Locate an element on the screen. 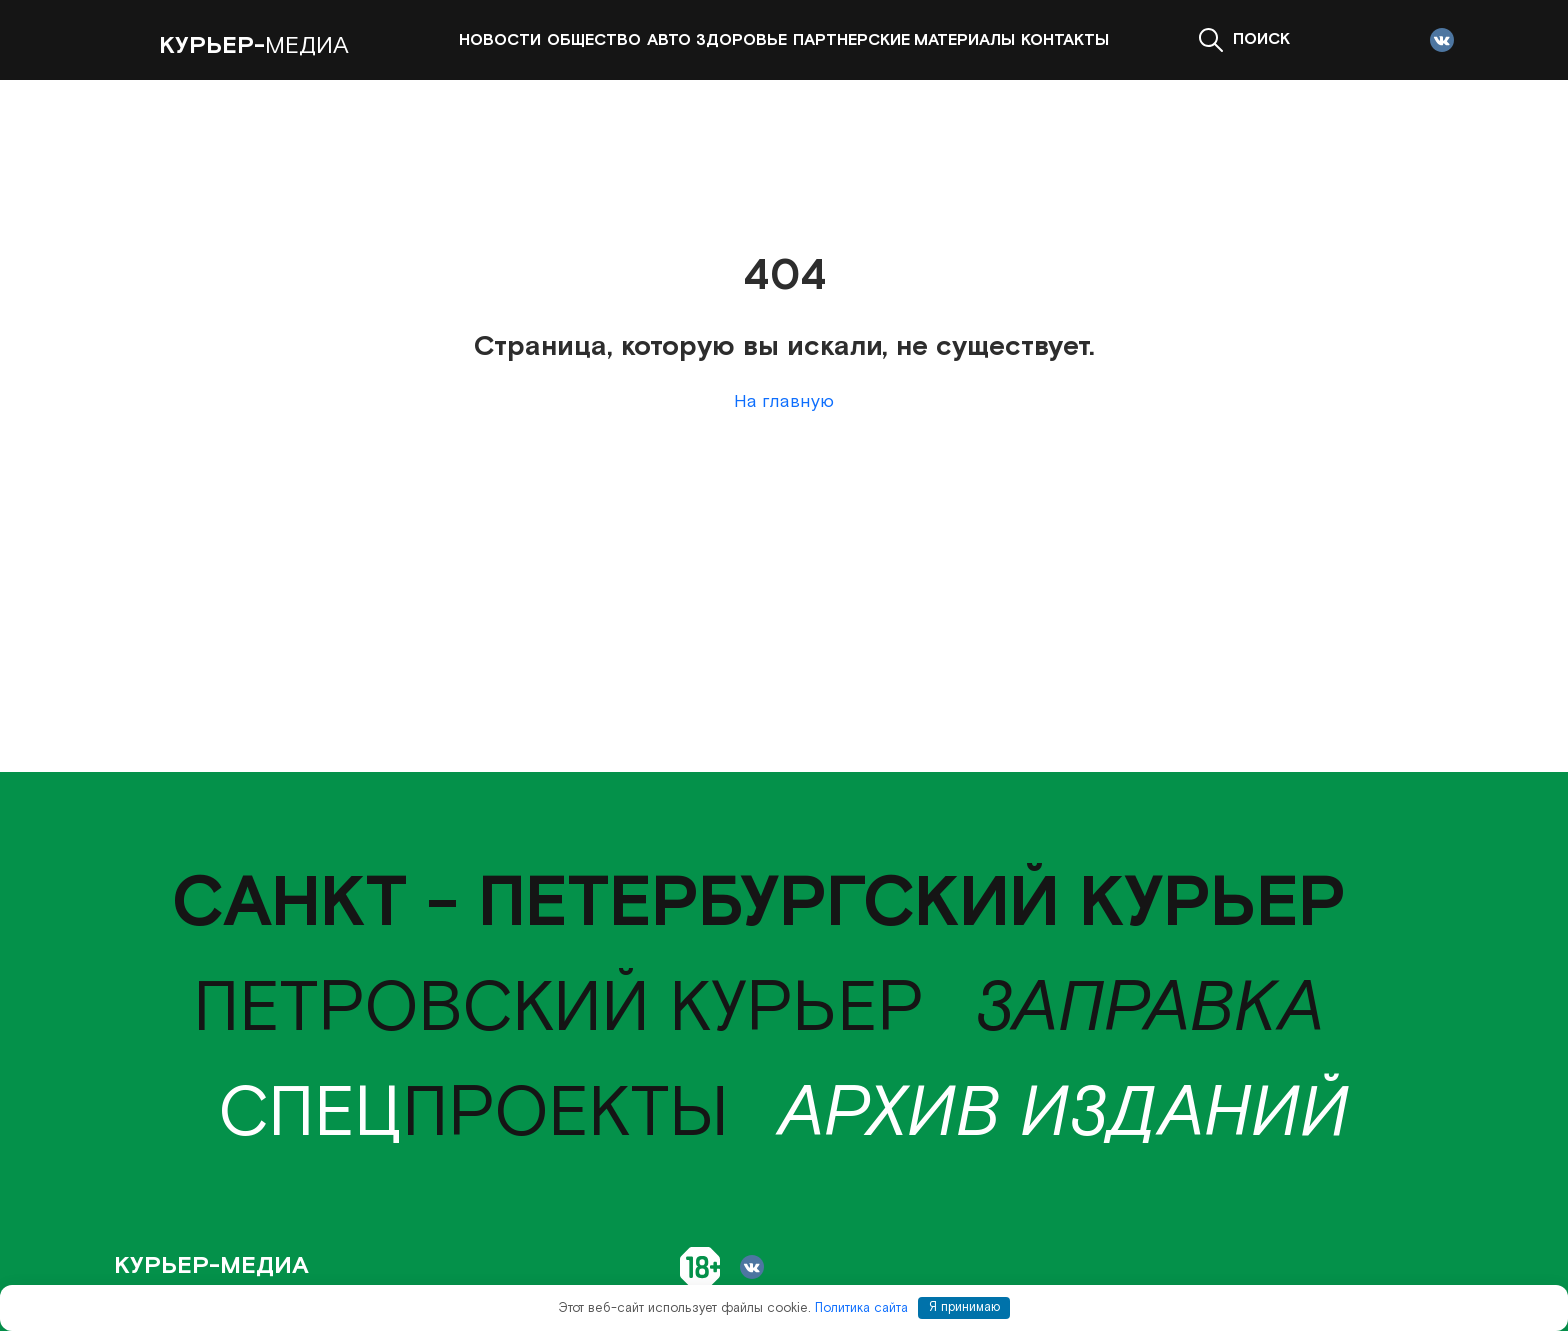 The width and height of the screenshot is (1568, 1331). Здоровье is located at coordinates (741, 40).